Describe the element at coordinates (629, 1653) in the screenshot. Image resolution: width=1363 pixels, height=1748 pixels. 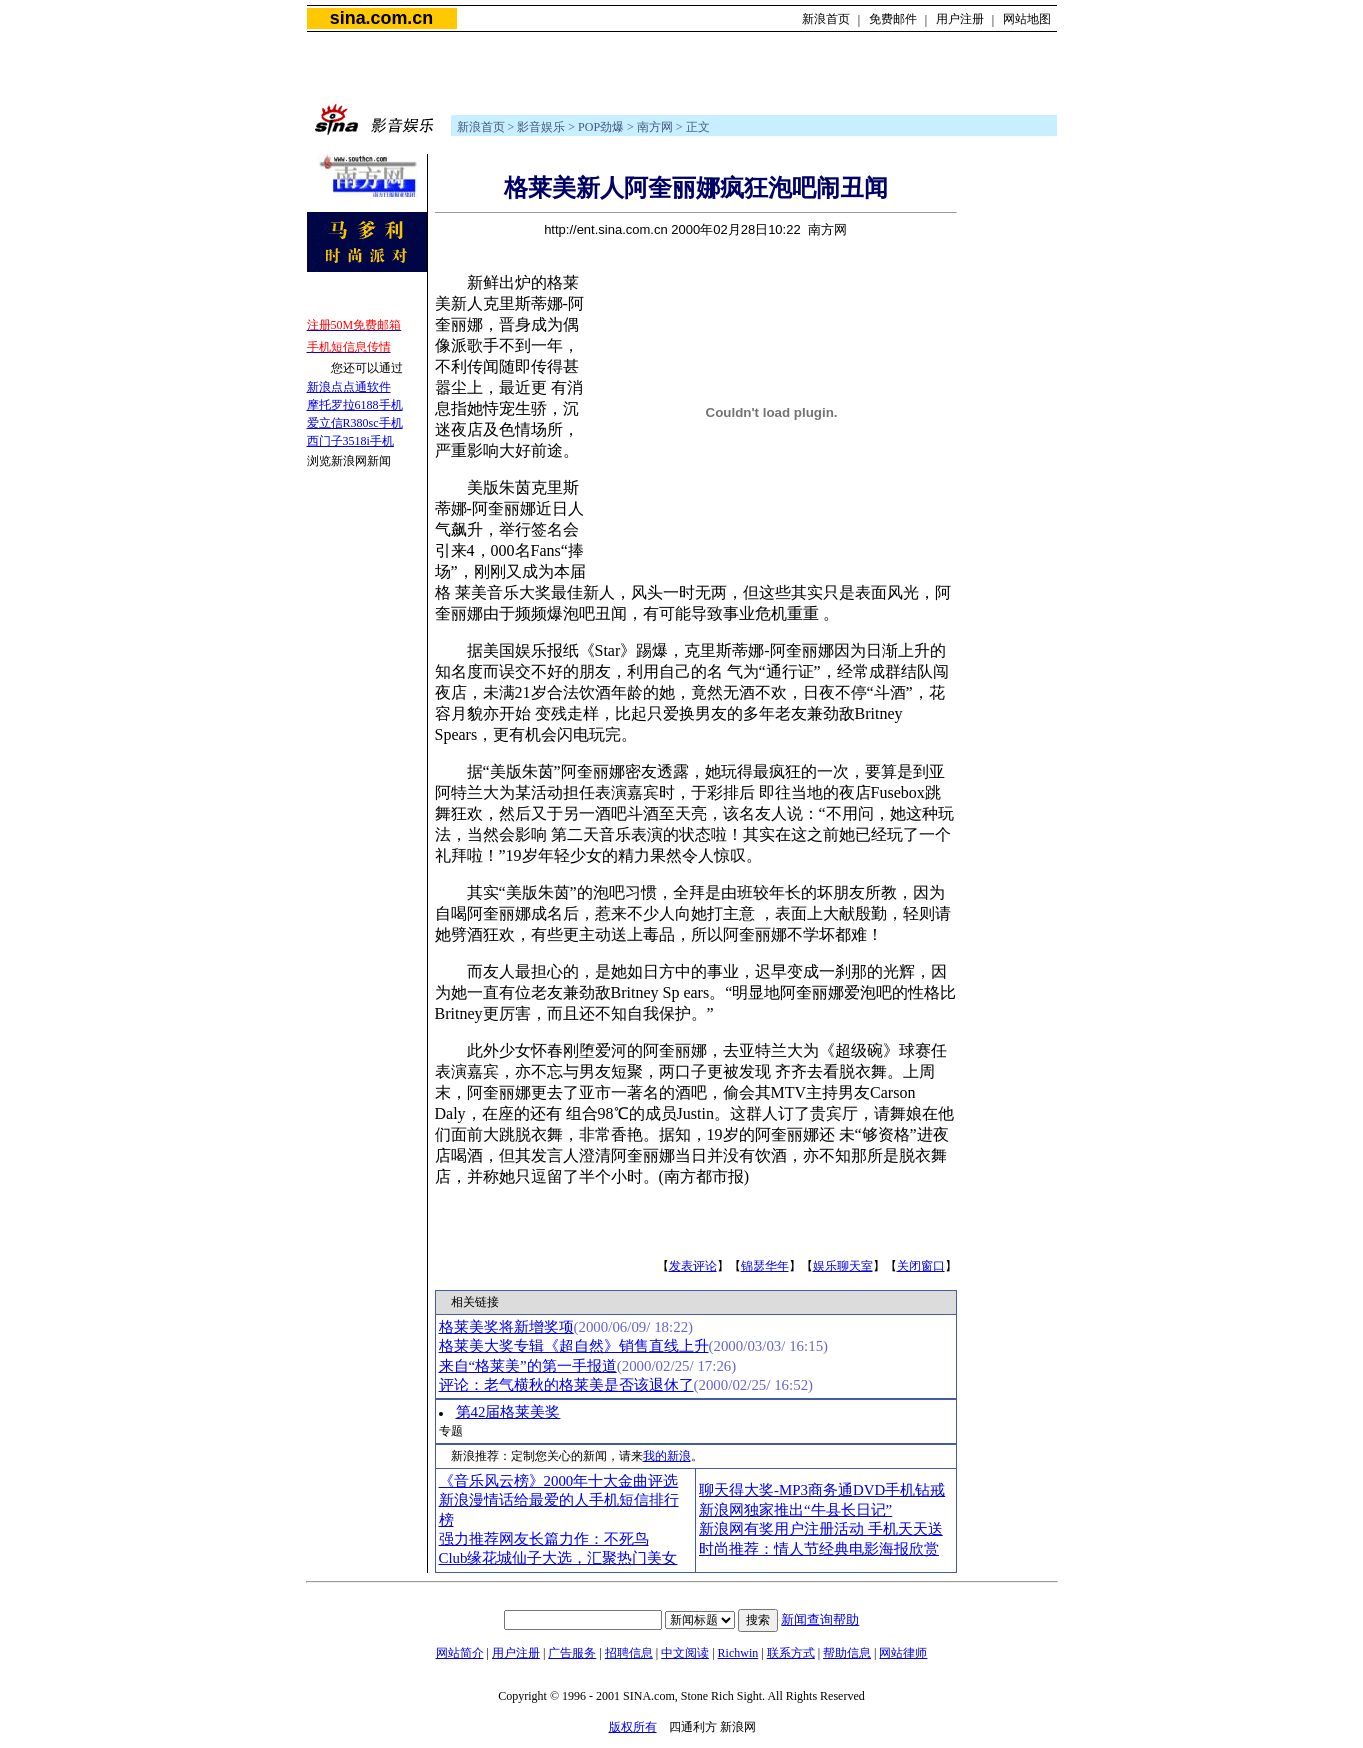
I see `招聘信息` at that location.